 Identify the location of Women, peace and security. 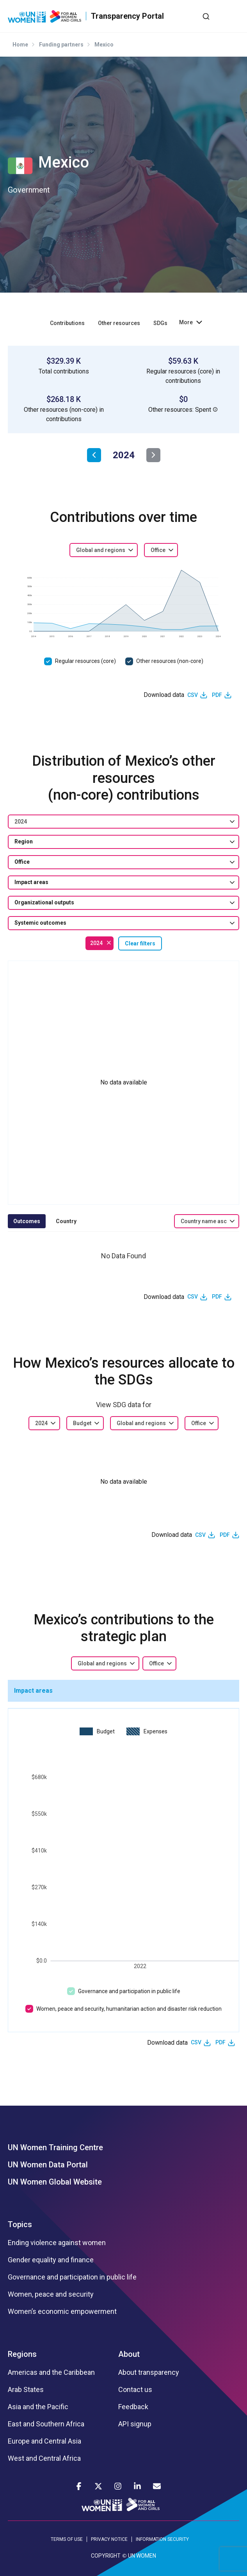
(51, 2294).